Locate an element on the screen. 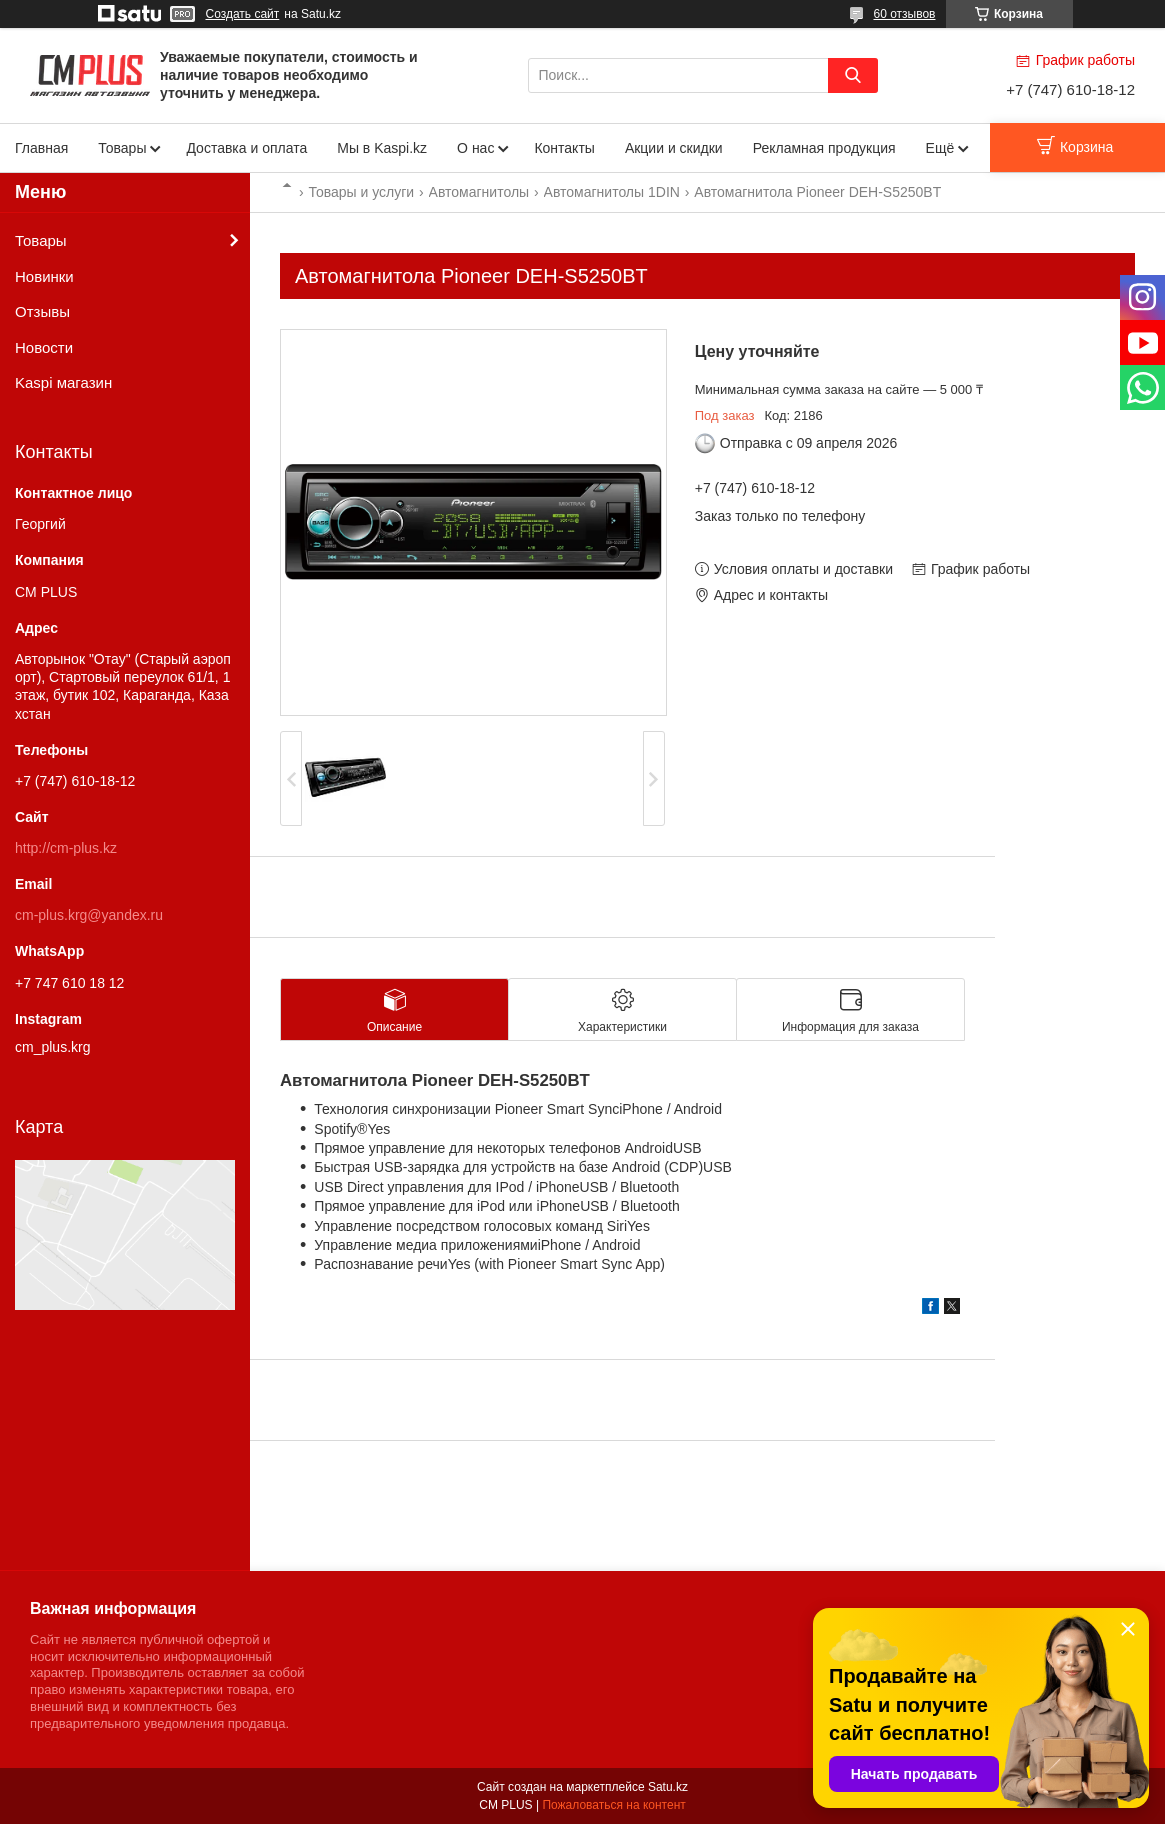  Новости is located at coordinates (44, 347).